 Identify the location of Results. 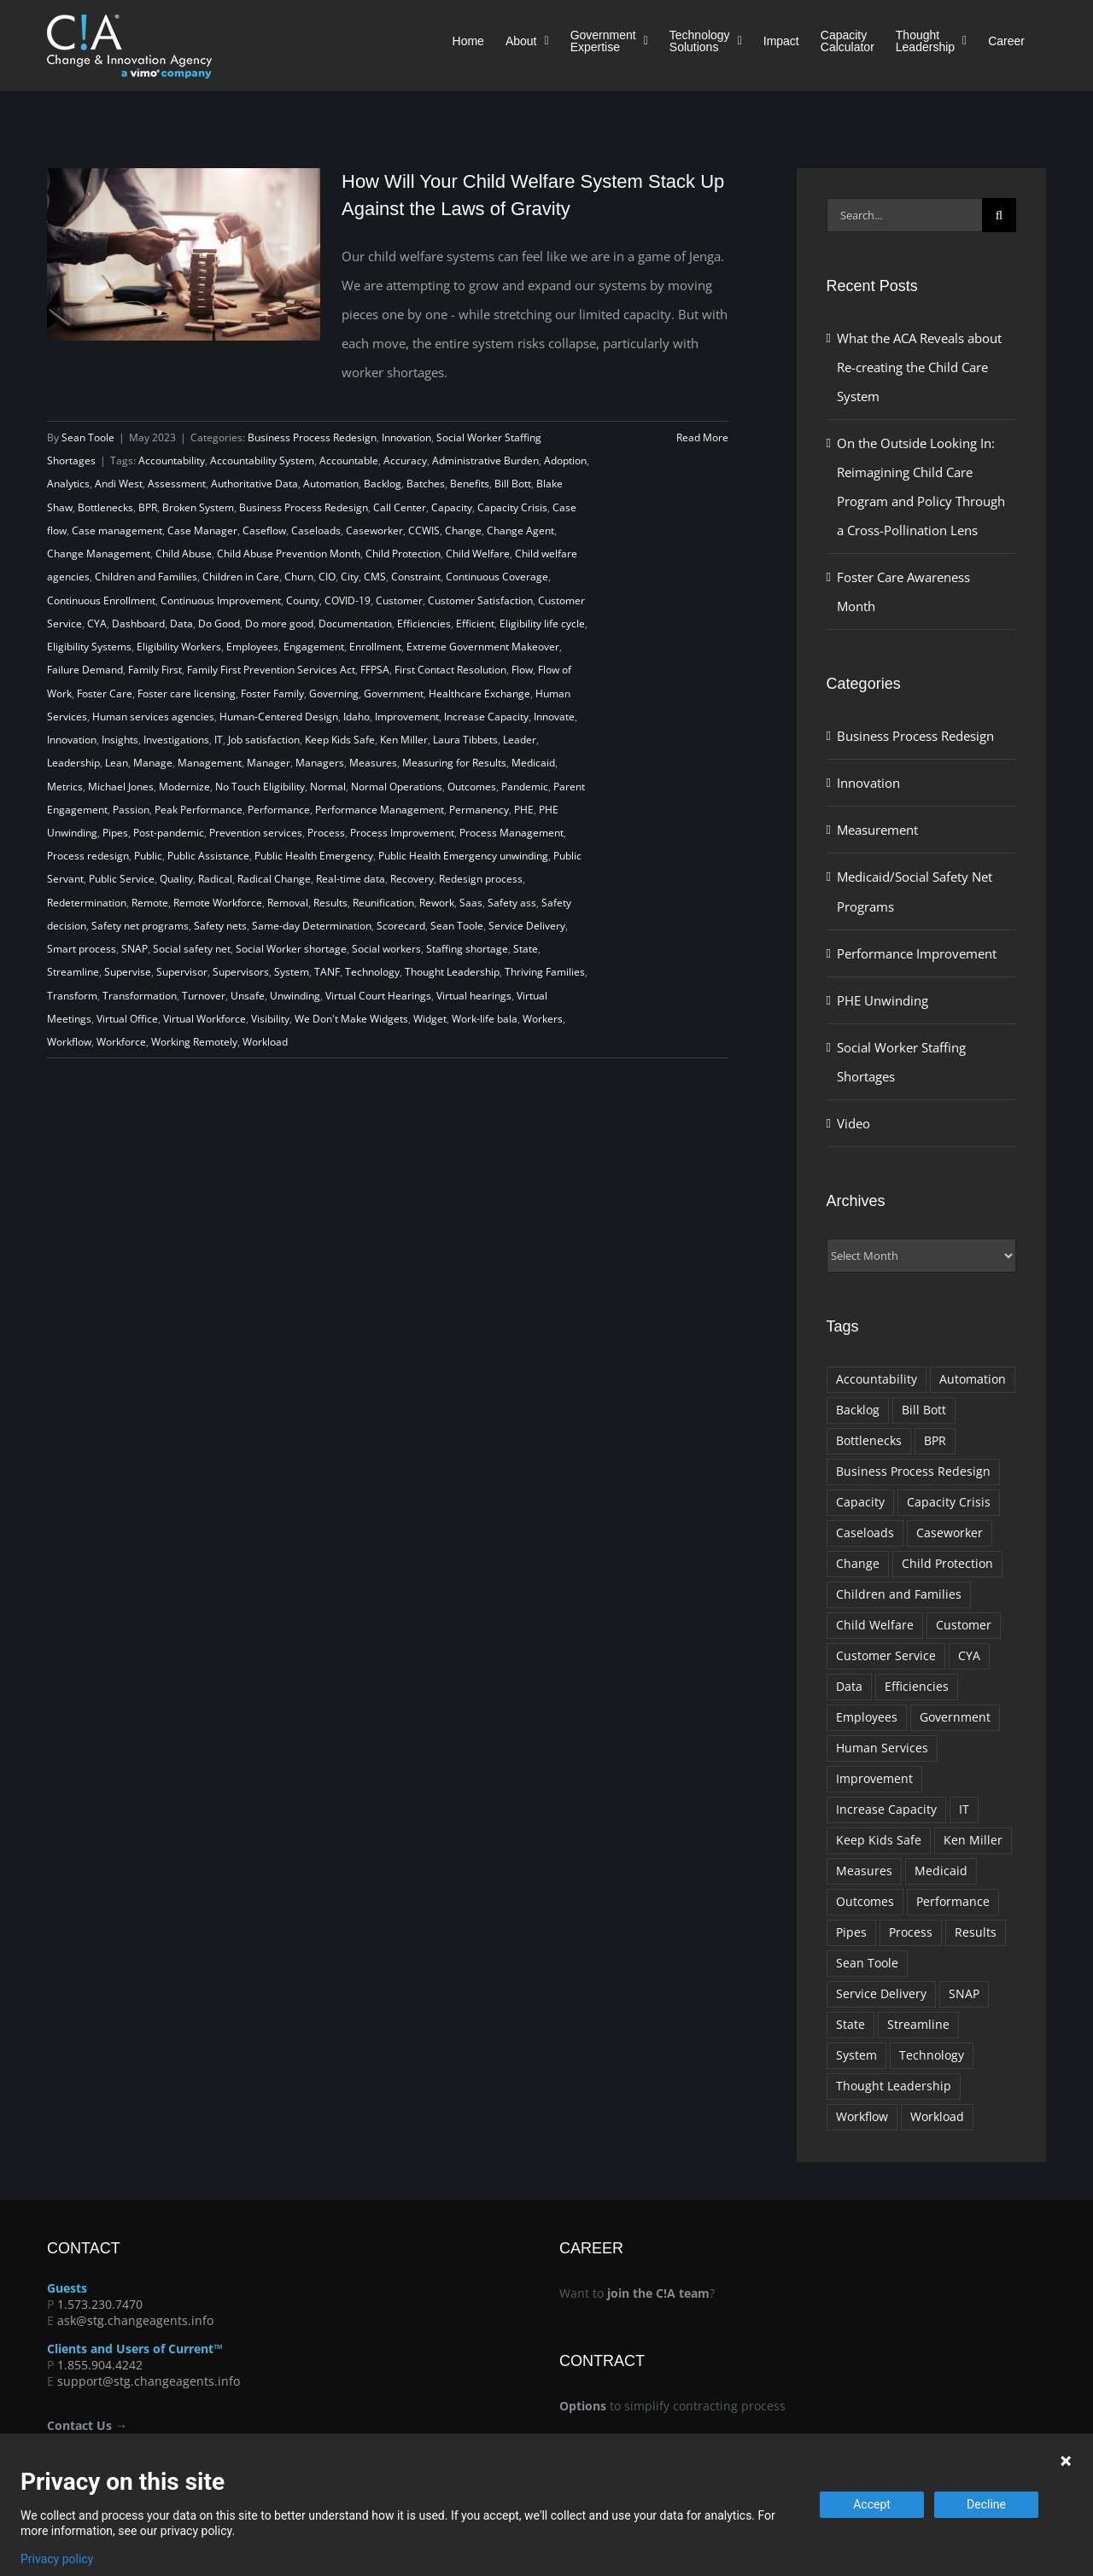
(330, 902).